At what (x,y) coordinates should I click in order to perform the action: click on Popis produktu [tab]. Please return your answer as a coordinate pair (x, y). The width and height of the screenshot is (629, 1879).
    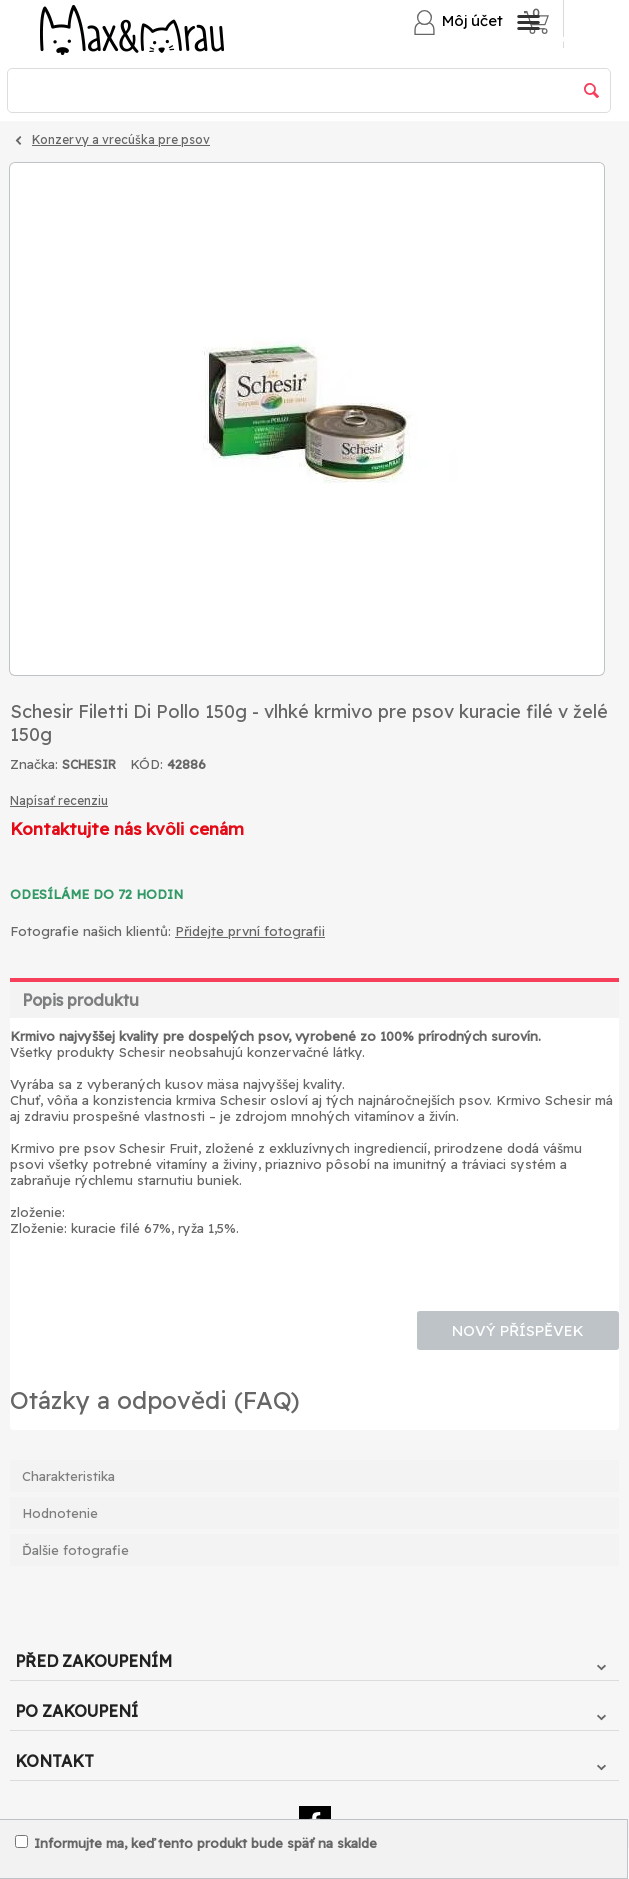
    Looking at the image, I should click on (80, 1000).